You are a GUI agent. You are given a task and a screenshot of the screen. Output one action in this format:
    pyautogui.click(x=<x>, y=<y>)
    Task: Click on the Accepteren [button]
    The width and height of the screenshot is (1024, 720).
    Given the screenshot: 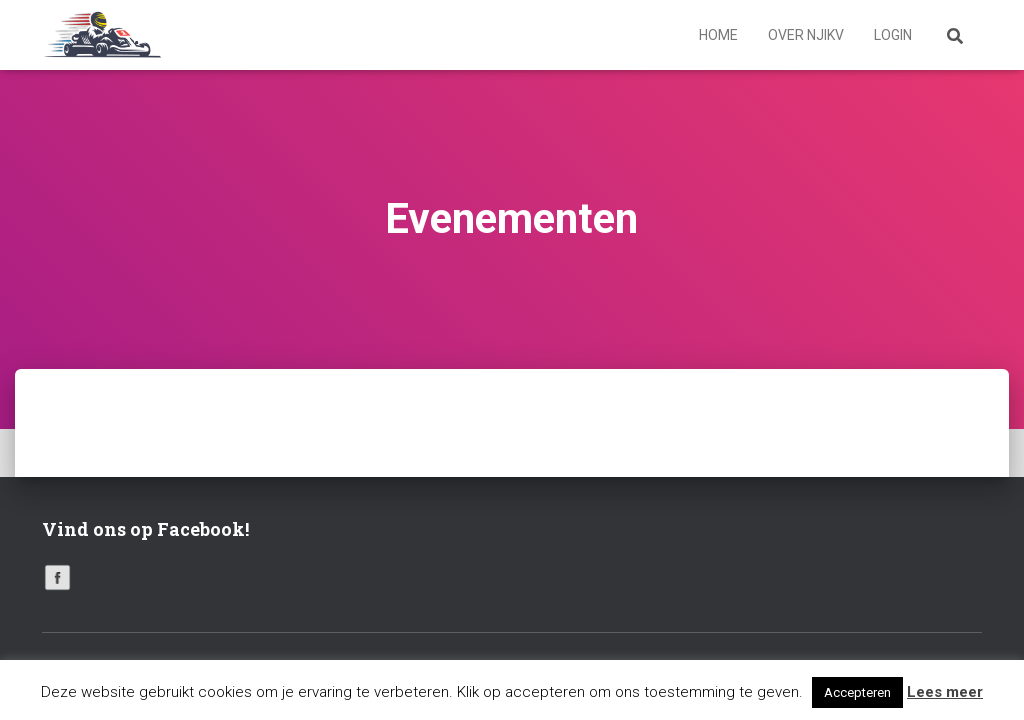 What is the action you would take?
    pyautogui.click(x=857, y=692)
    